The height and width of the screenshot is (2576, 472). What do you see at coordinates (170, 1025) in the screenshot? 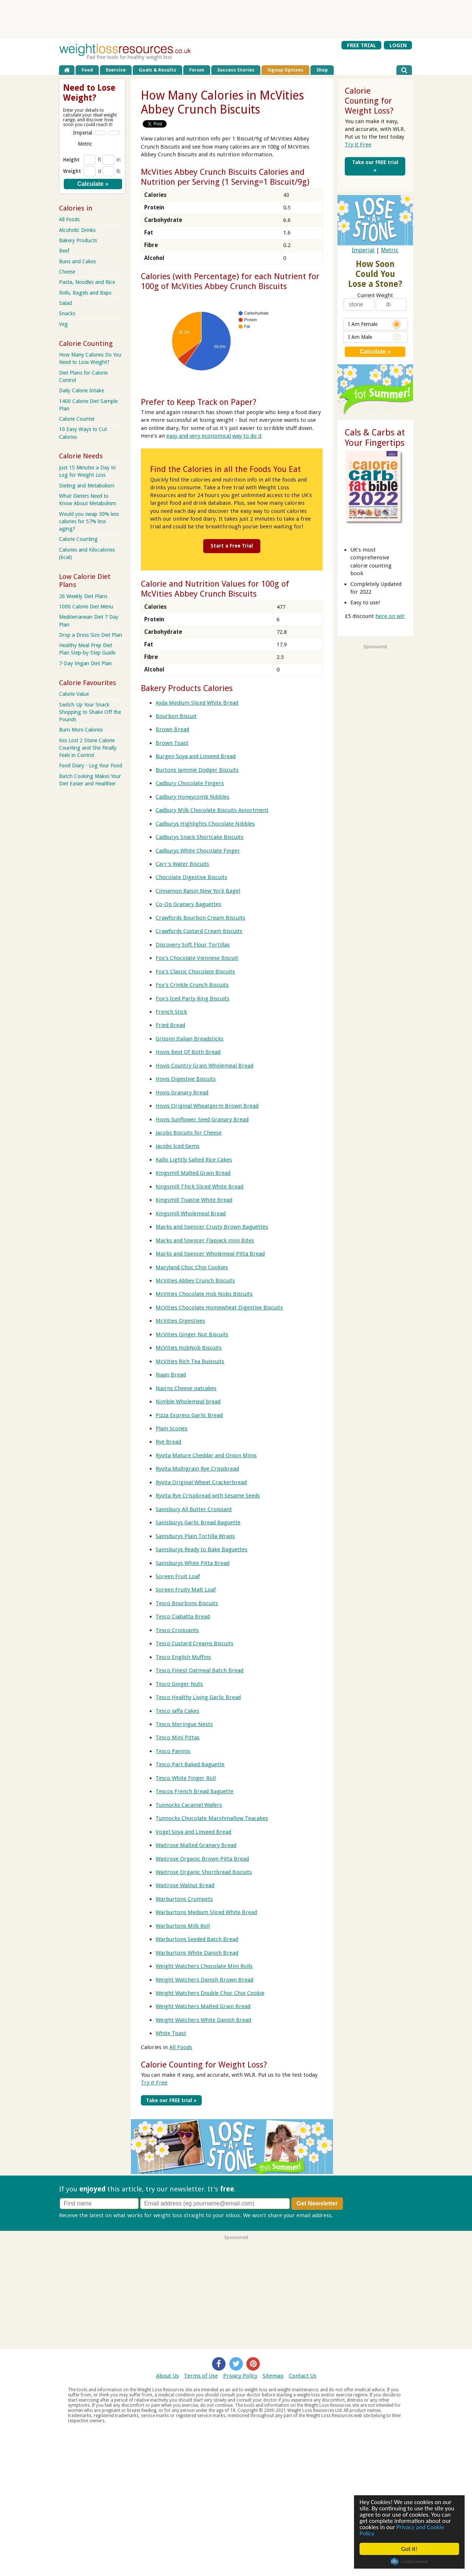
I see `Fried Bread` at bounding box center [170, 1025].